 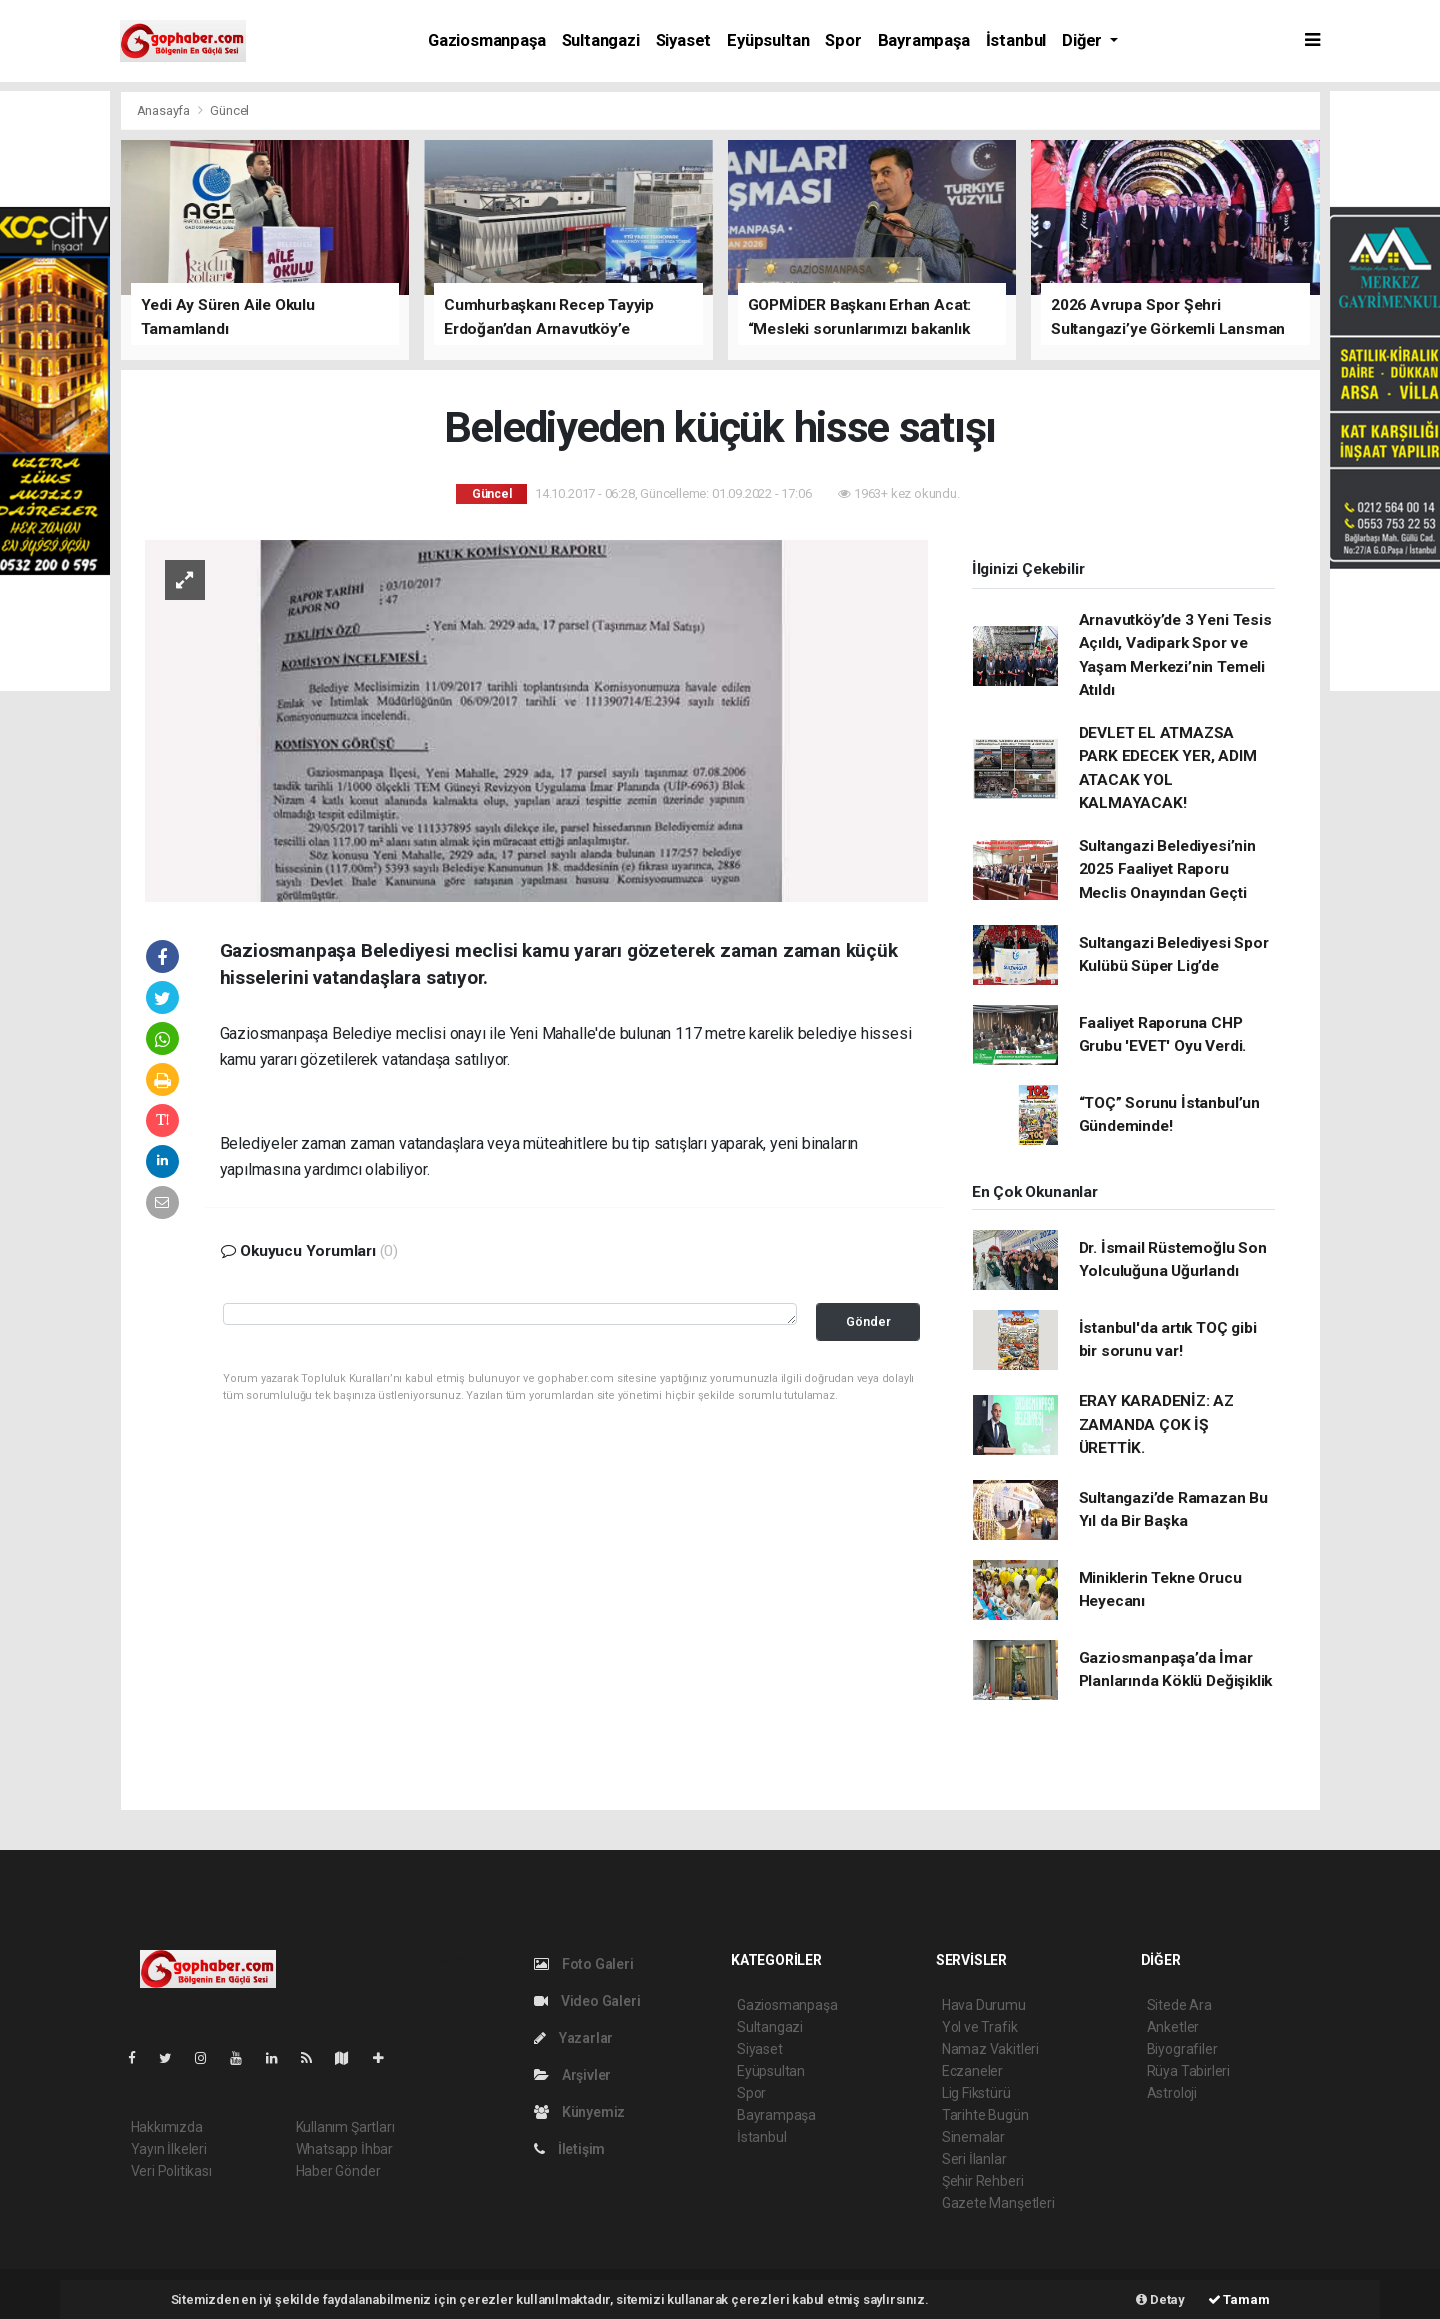 I want to click on Diğer, so click(x=1084, y=40).